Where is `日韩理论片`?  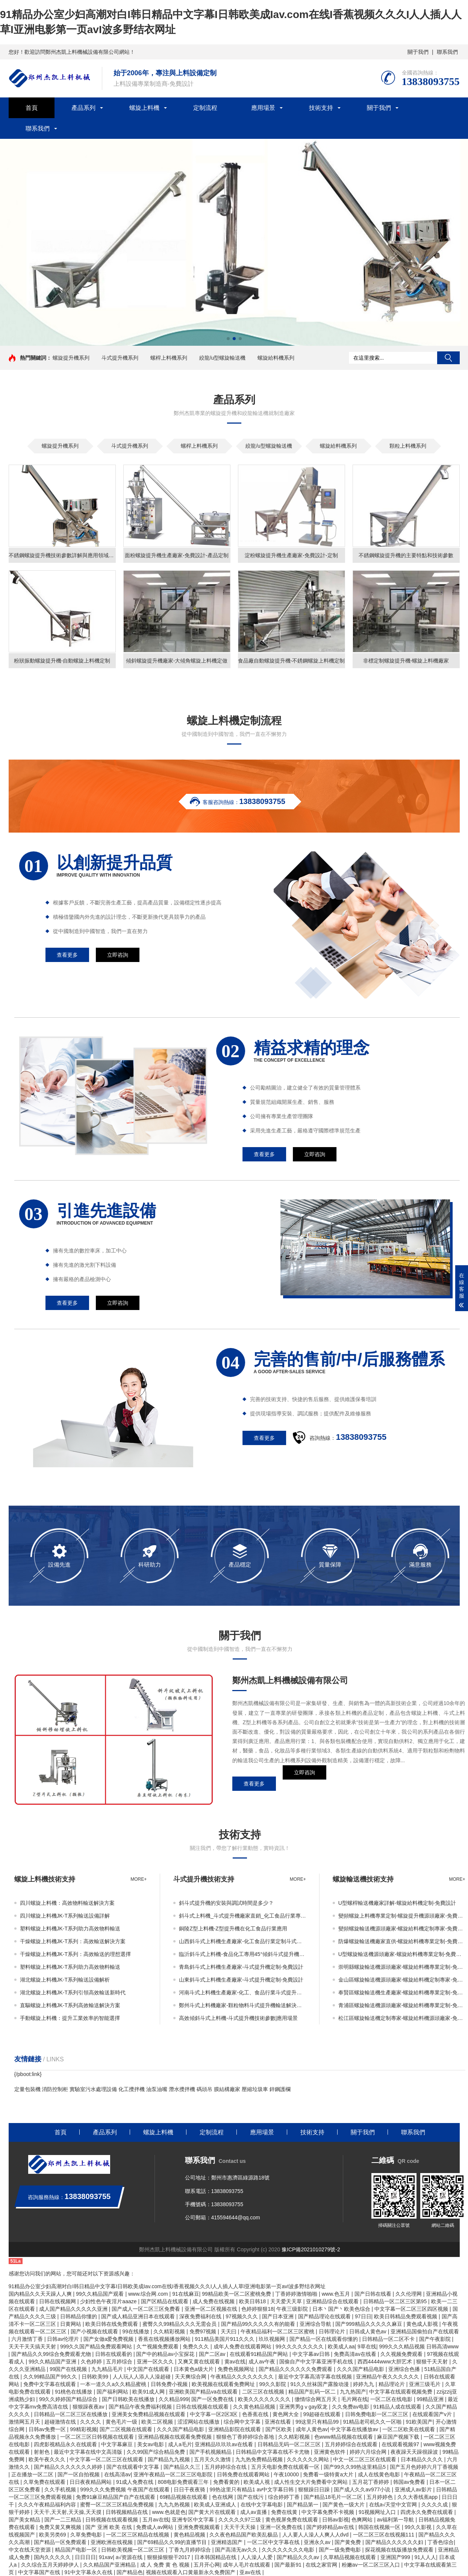 日韩理论片 is located at coordinates (333, 2331).